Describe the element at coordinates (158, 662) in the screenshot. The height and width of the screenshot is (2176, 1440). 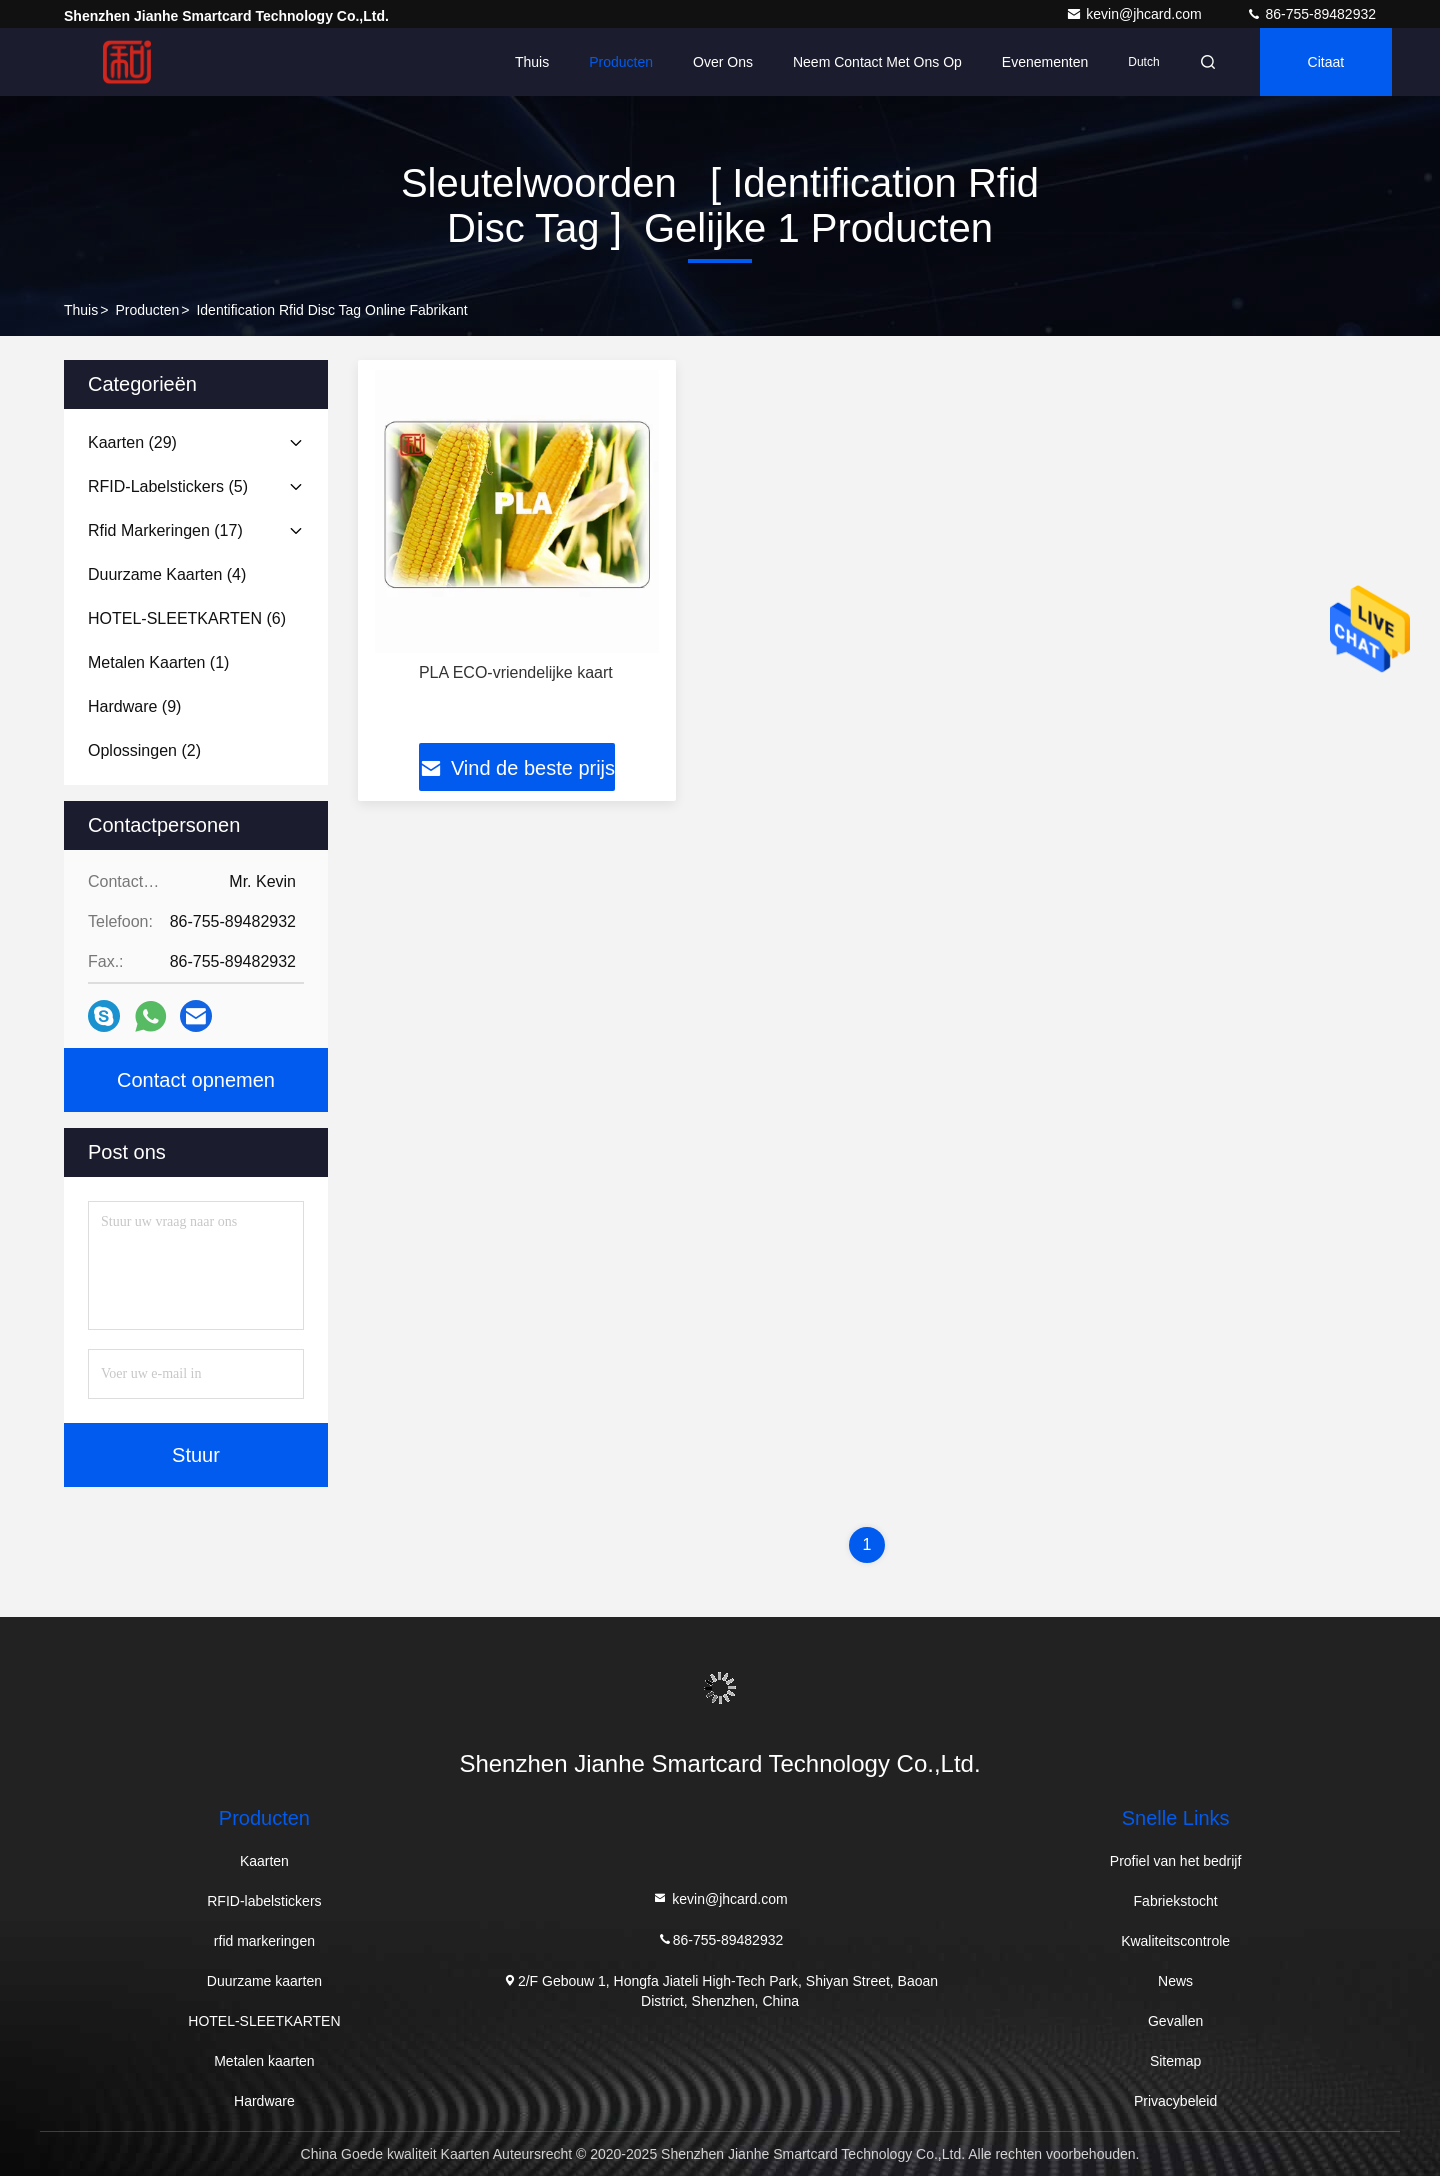
I see `(1)` at that location.